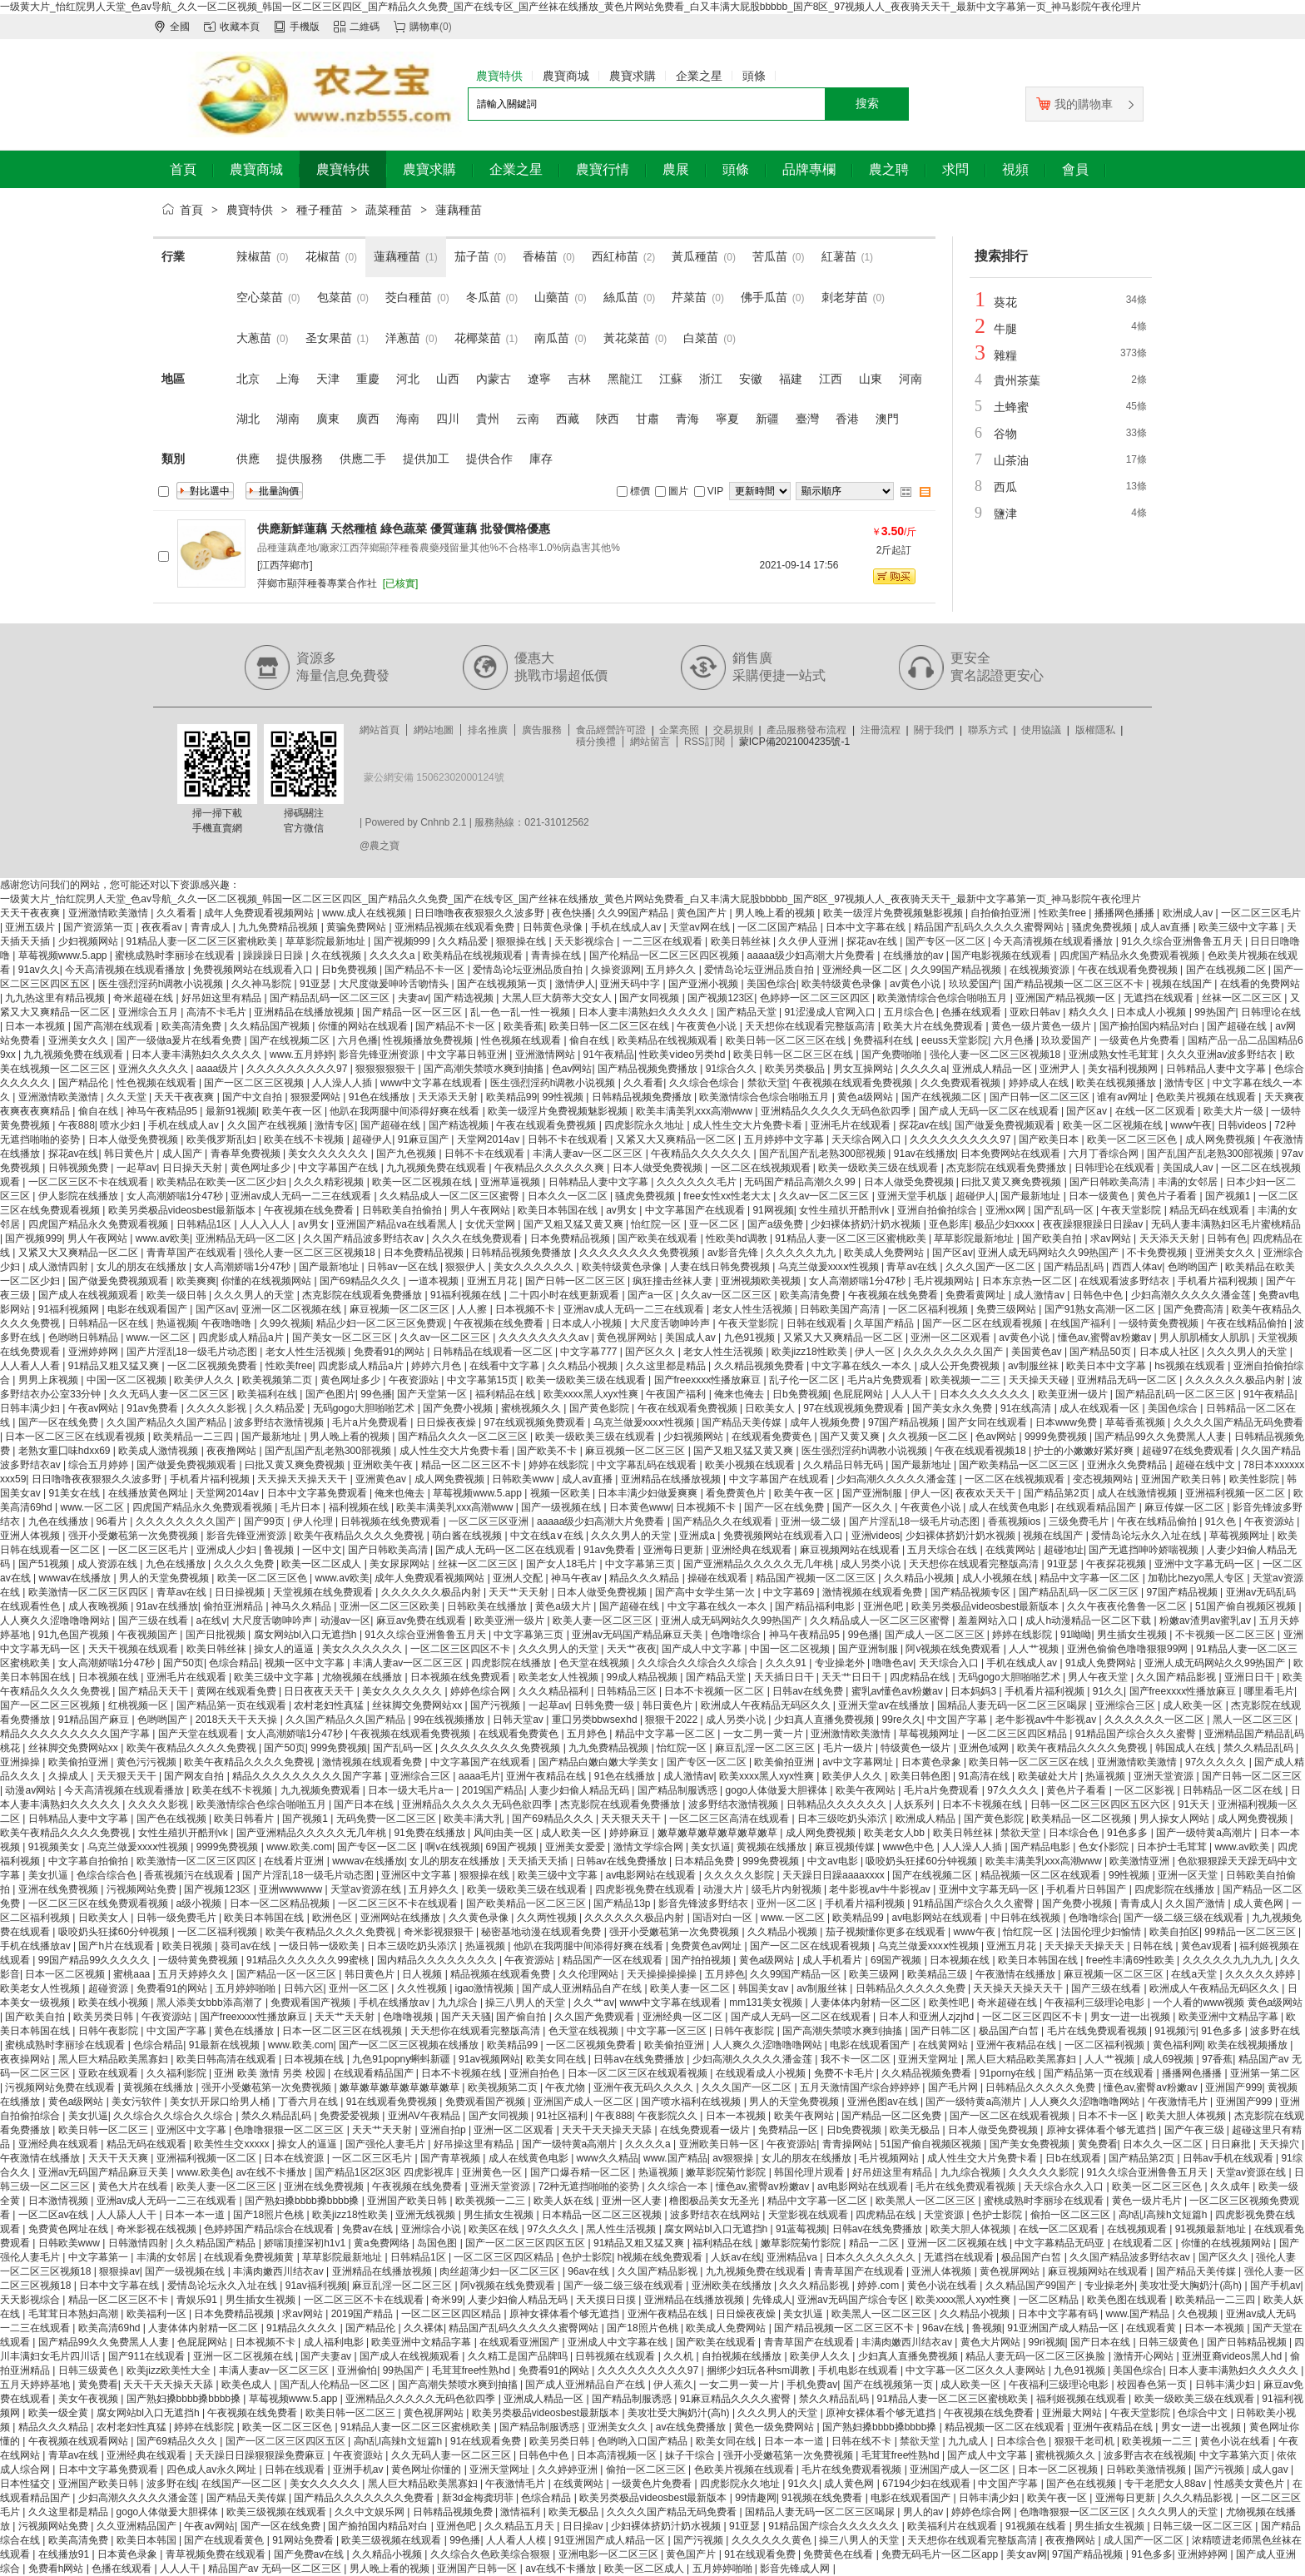 This screenshot has width=1305, height=2576. What do you see at coordinates (1152, 1012) in the screenshot?
I see `日本成人小视频` at bounding box center [1152, 1012].